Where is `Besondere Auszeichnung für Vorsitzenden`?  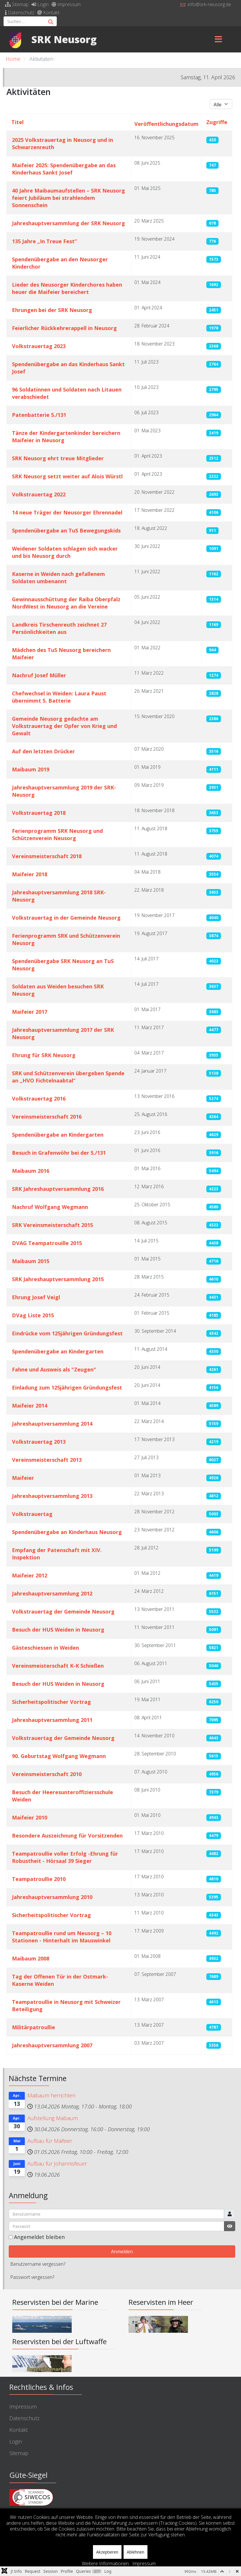 Besondere Auszeichnung für Vorsitzenden is located at coordinates (67, 1835).